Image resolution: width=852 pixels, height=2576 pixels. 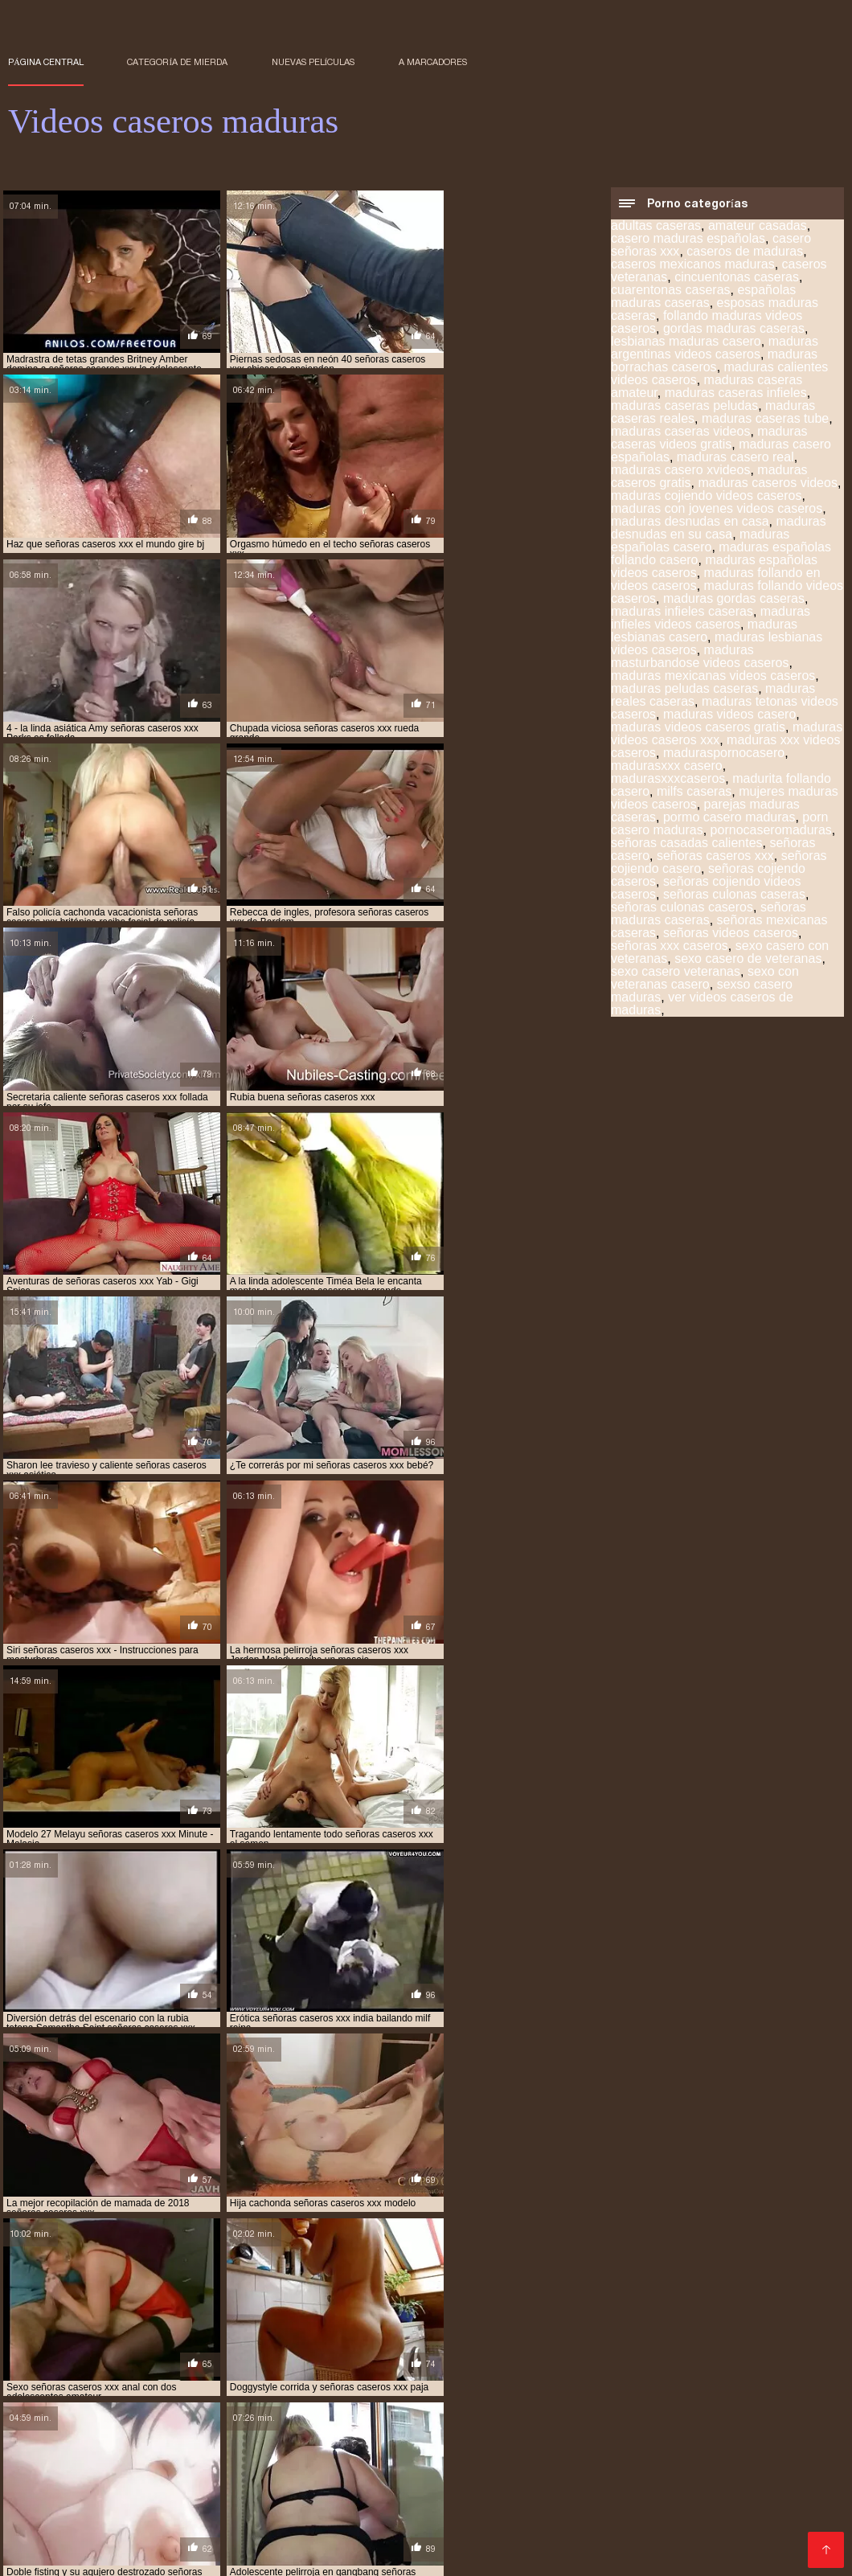 What do you see at coordinates (719, 2312) in the screenshot?
I see `maduras caseras amateur` at bounding box center [719, 2312].